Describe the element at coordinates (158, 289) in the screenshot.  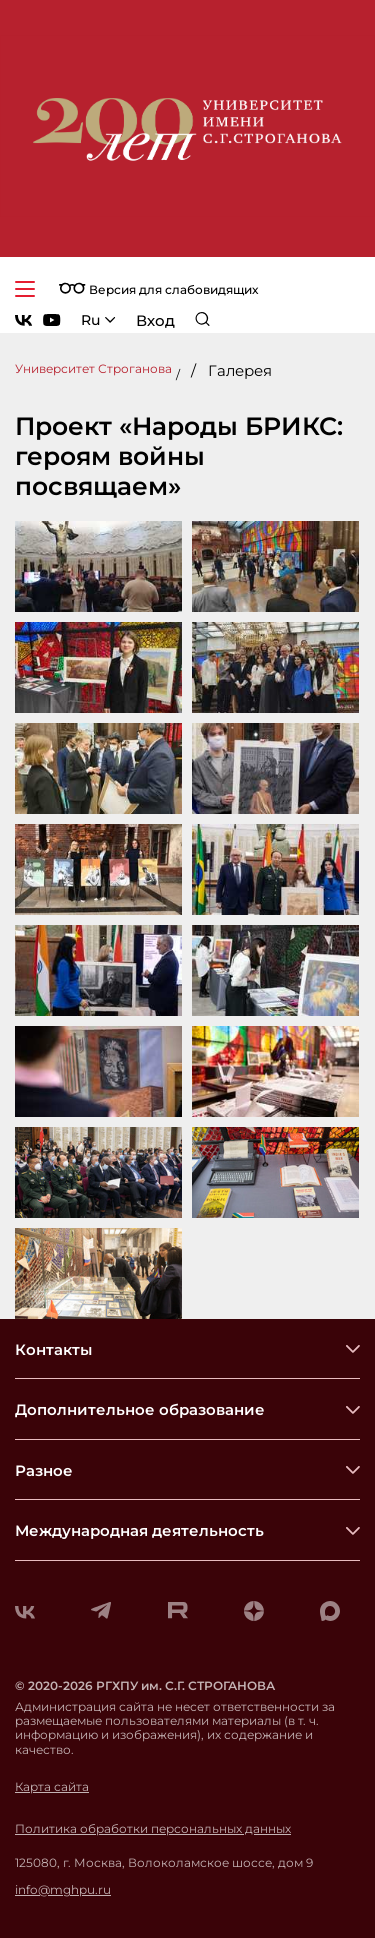
I see `Версия для слабовидящих` at that location.